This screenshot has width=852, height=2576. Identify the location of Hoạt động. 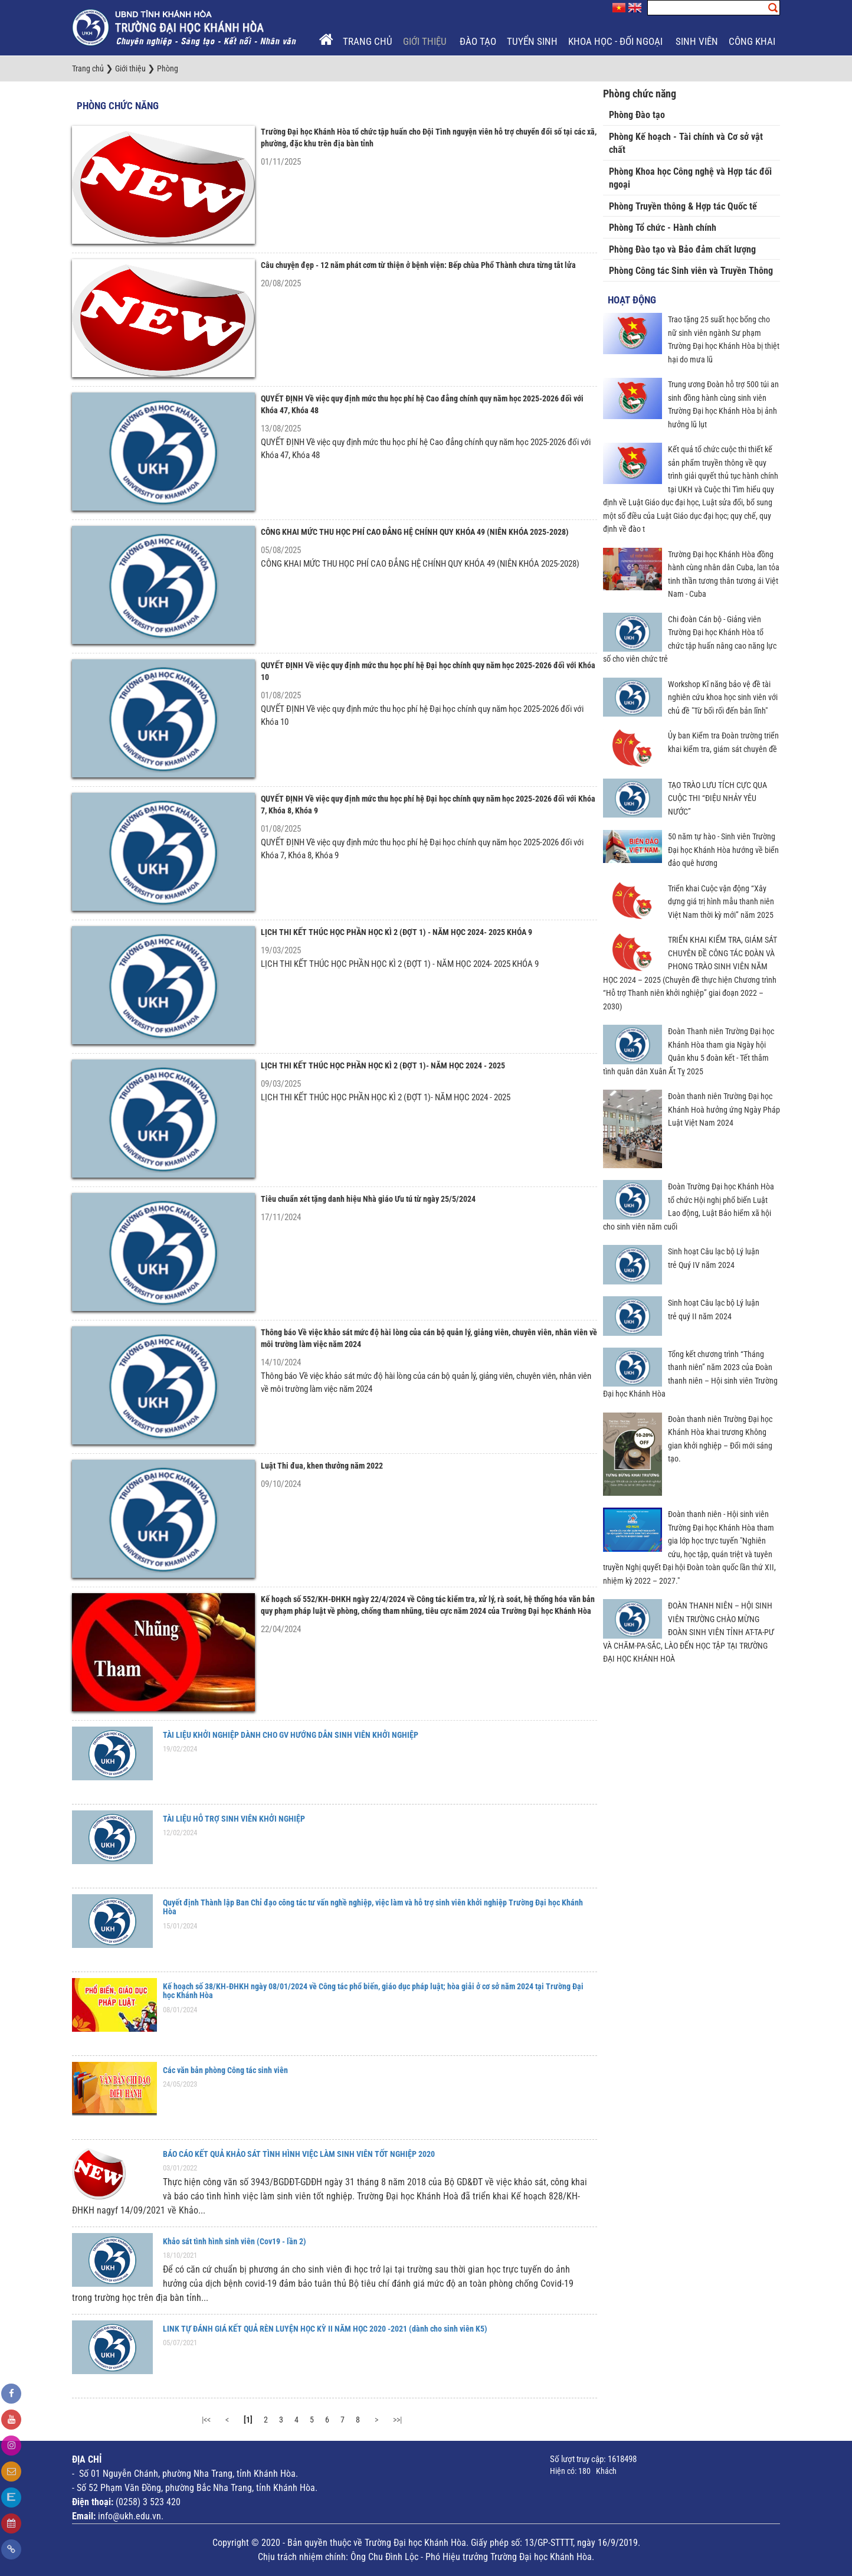
(632, 300).